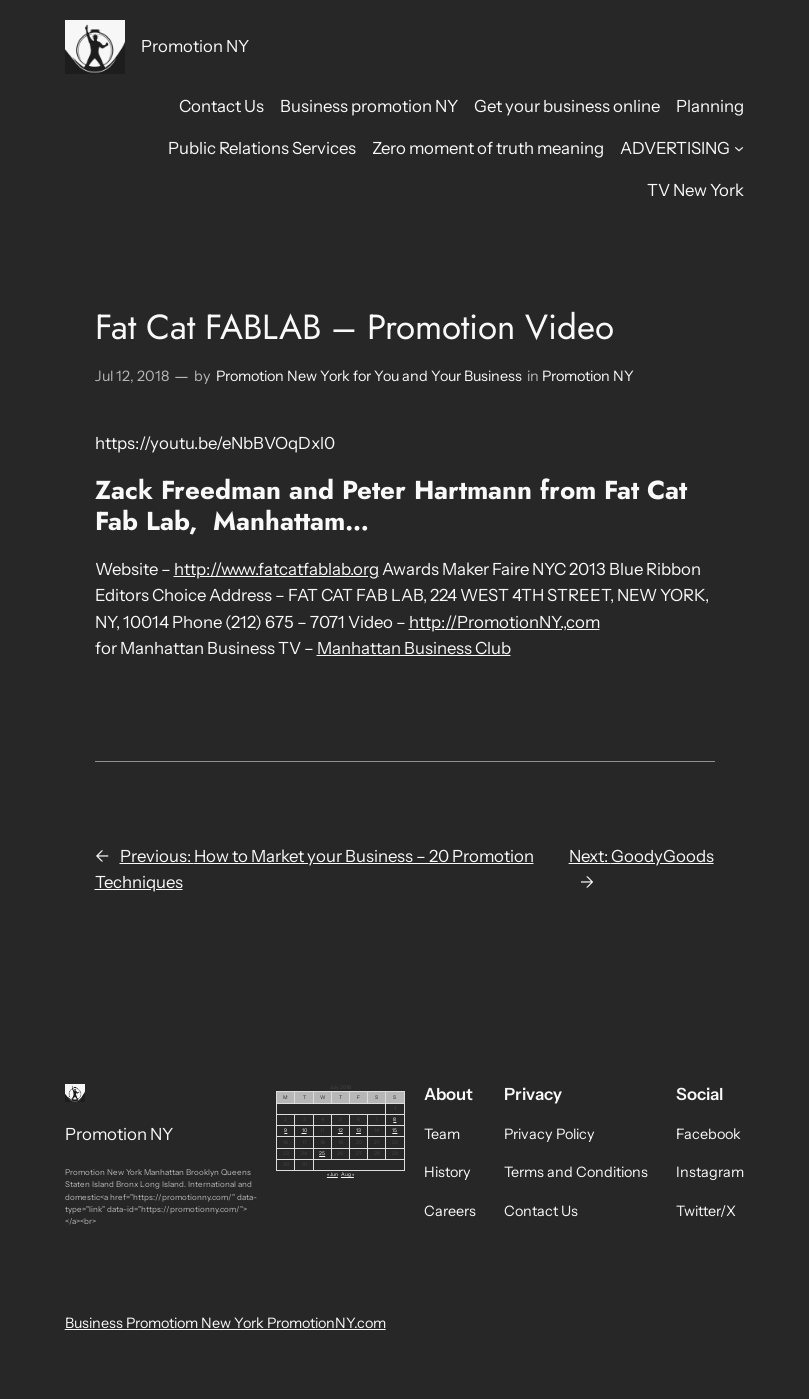  What do you see at coordinates (332, 1174) in the screenshot?
I see `« Jun` at bounding box center [332, 1174].